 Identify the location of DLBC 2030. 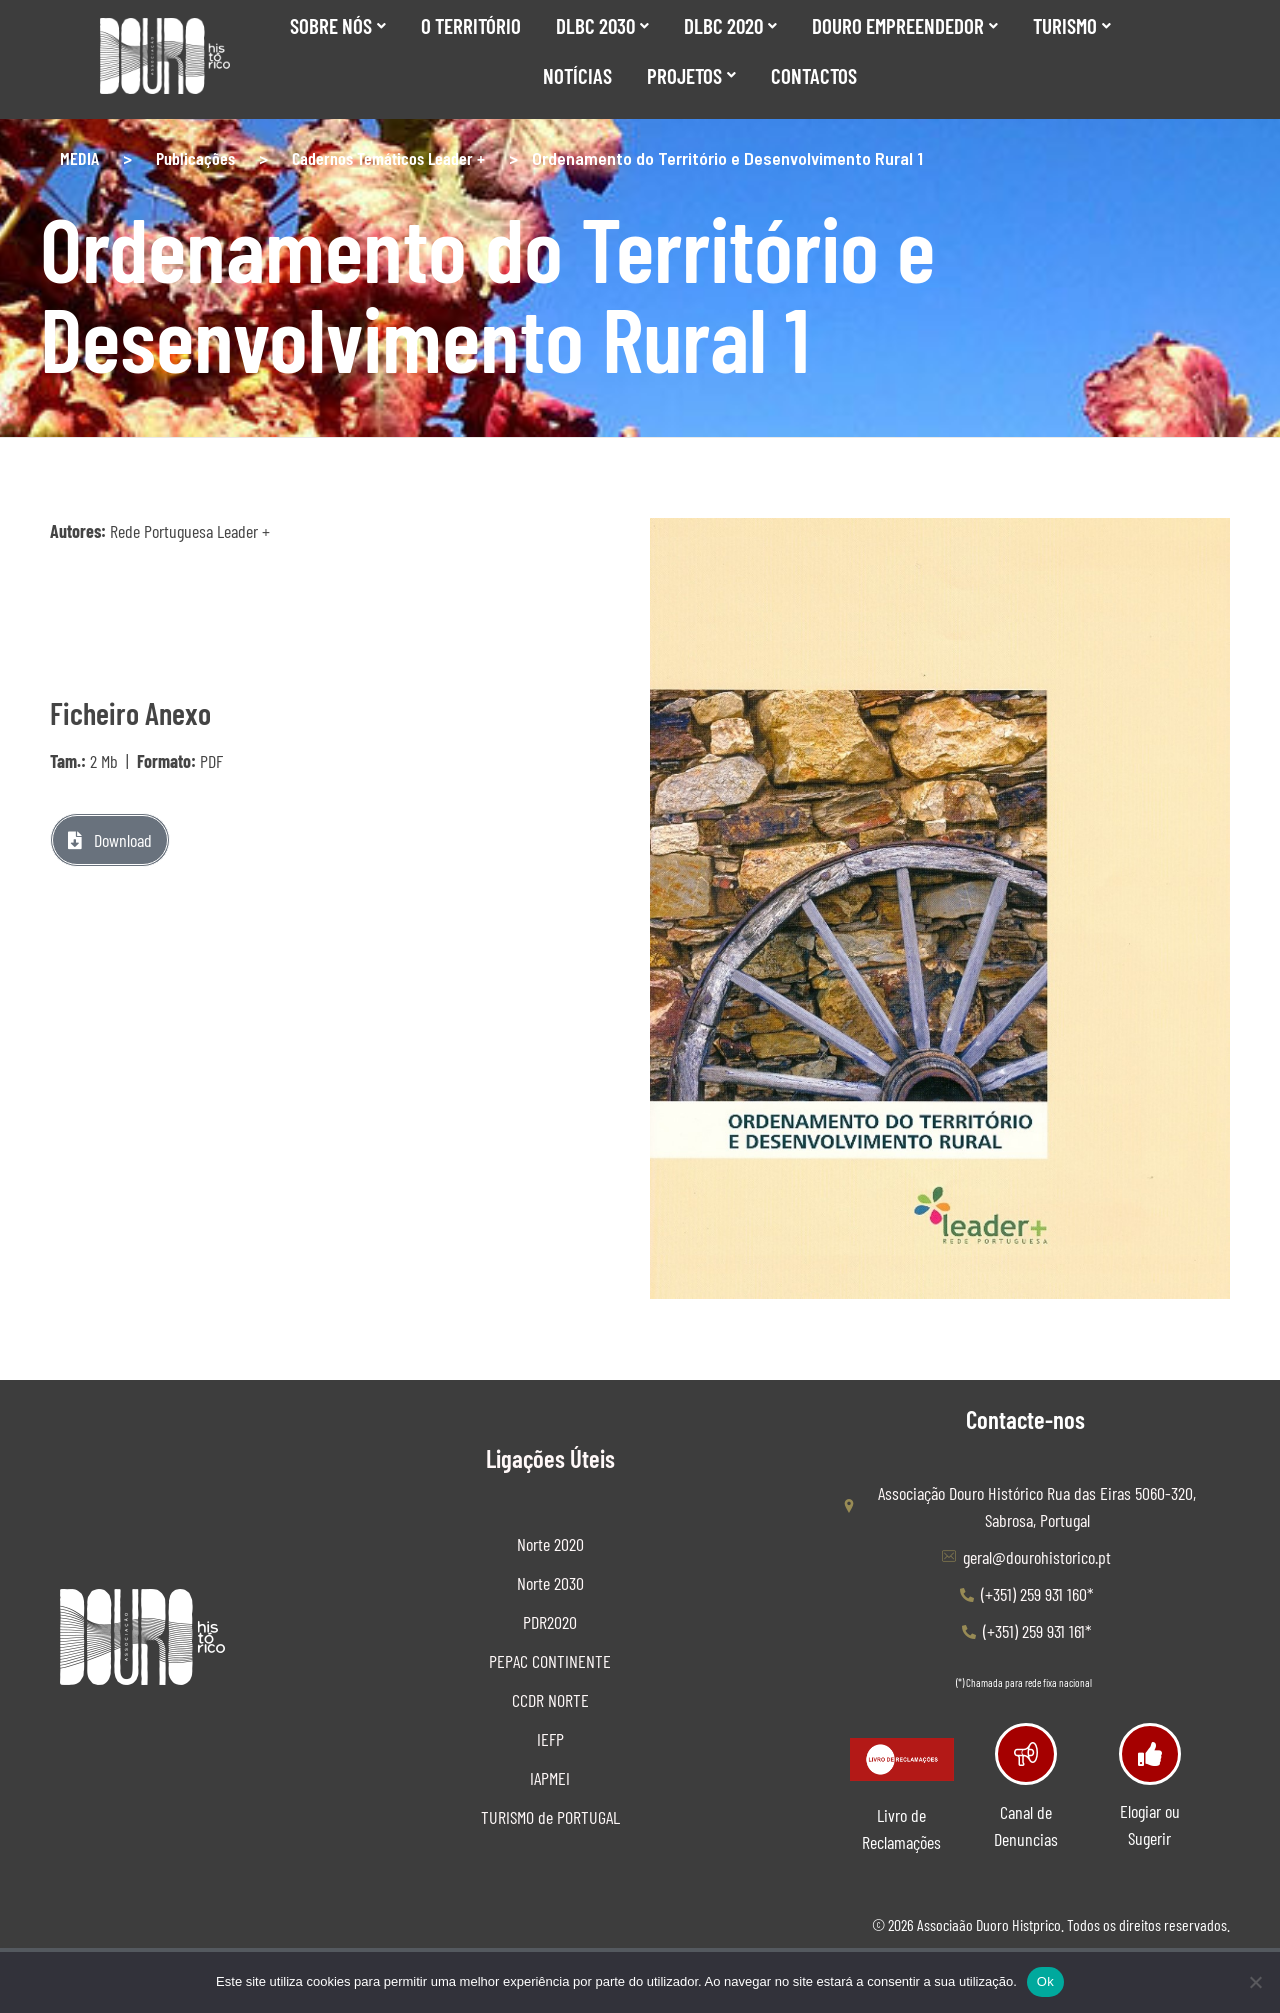
(602, 25).